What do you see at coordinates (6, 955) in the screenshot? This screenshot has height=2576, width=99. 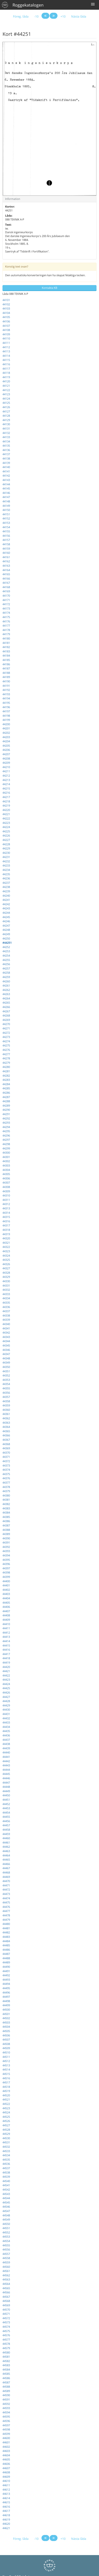 I see `44254` at bounding box center [6, 955].